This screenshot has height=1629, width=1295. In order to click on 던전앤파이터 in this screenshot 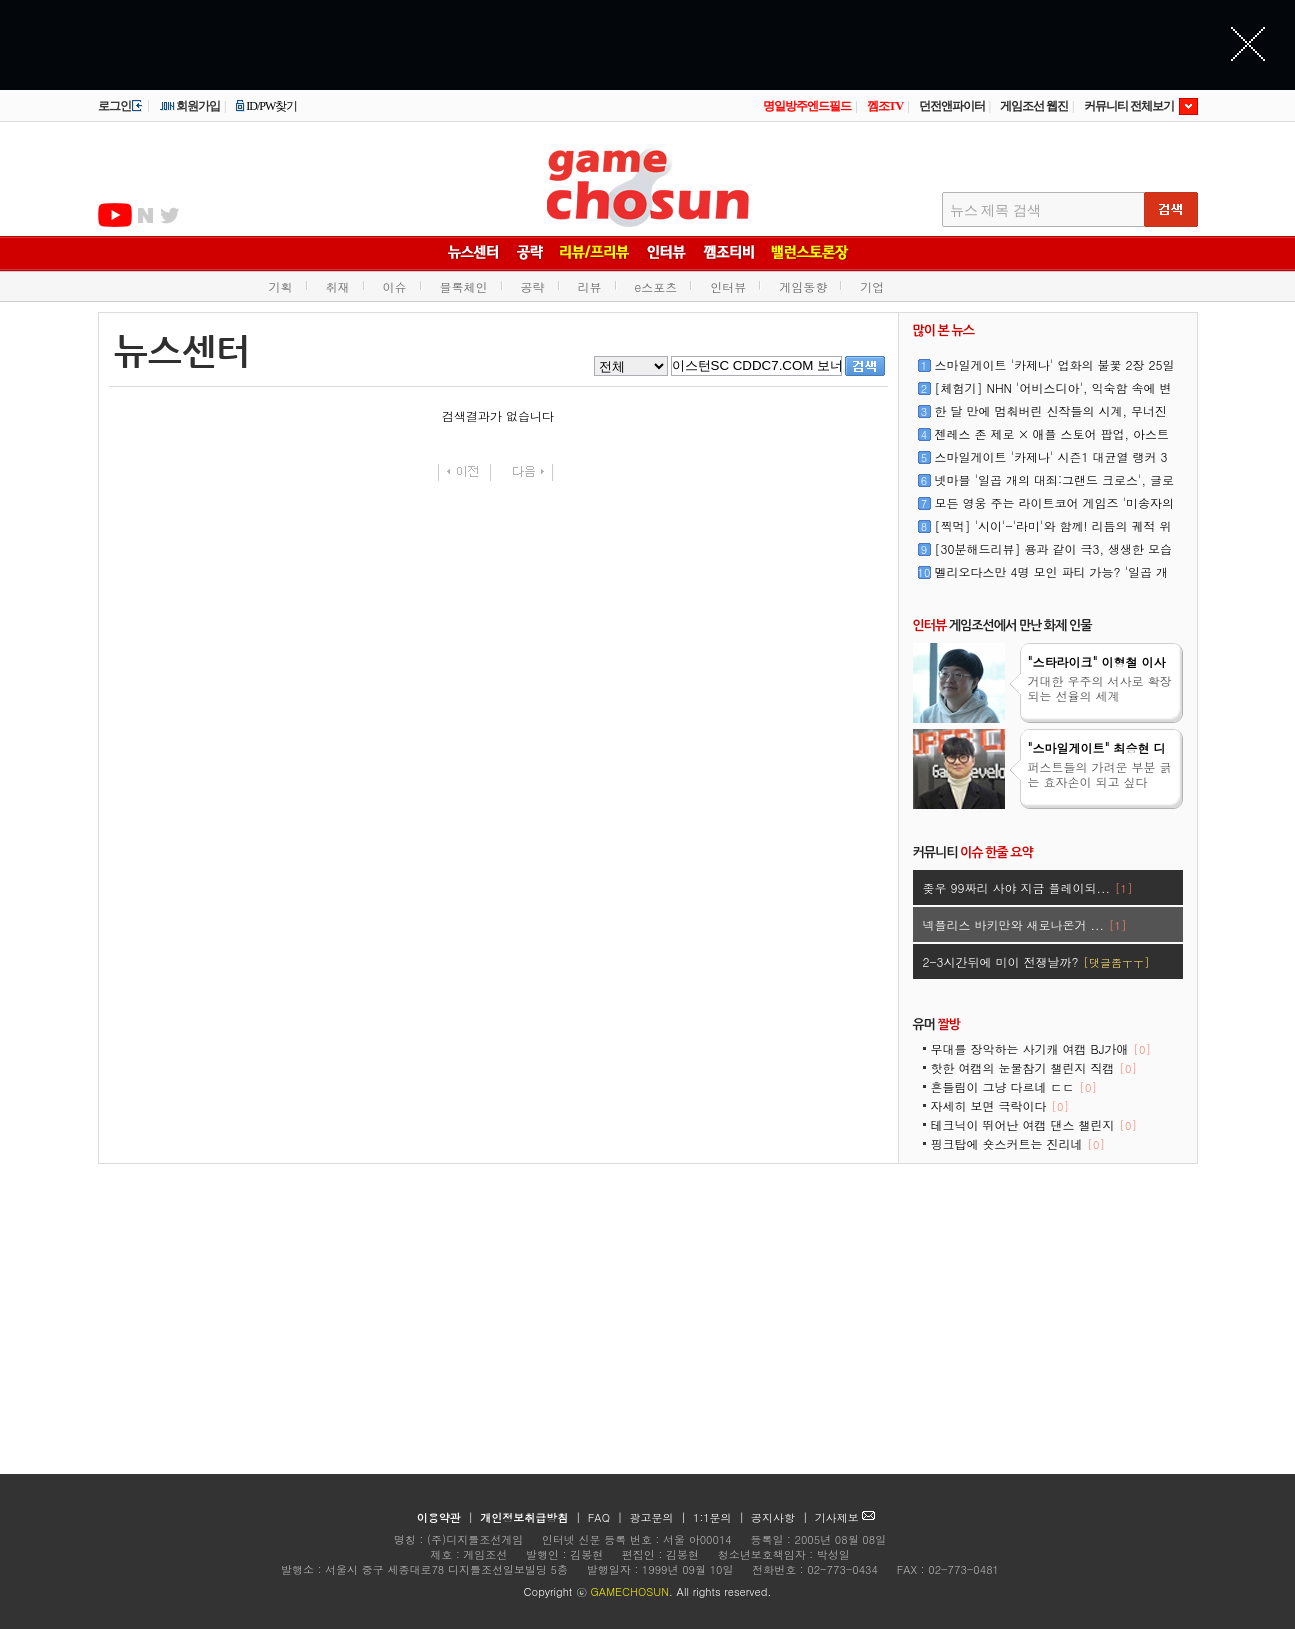, I will do `click(952, 106)`.